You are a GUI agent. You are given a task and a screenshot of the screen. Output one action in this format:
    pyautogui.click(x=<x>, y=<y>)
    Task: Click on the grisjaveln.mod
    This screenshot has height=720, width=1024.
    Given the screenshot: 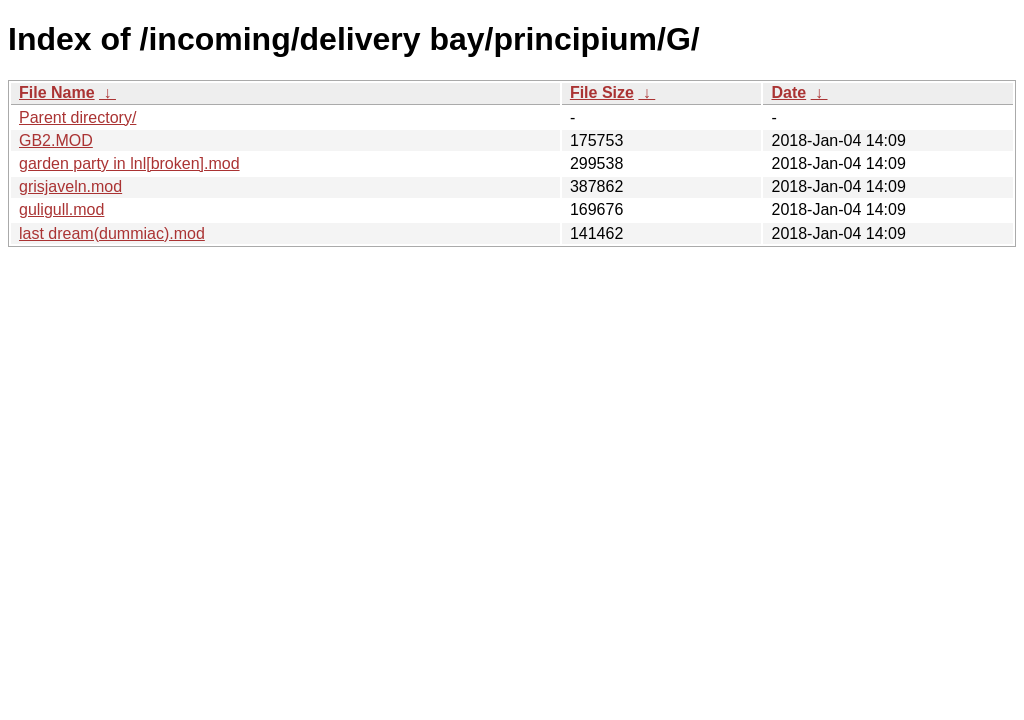 What is the action you would take?
    pyautogui.click(x=70, y=186)
    